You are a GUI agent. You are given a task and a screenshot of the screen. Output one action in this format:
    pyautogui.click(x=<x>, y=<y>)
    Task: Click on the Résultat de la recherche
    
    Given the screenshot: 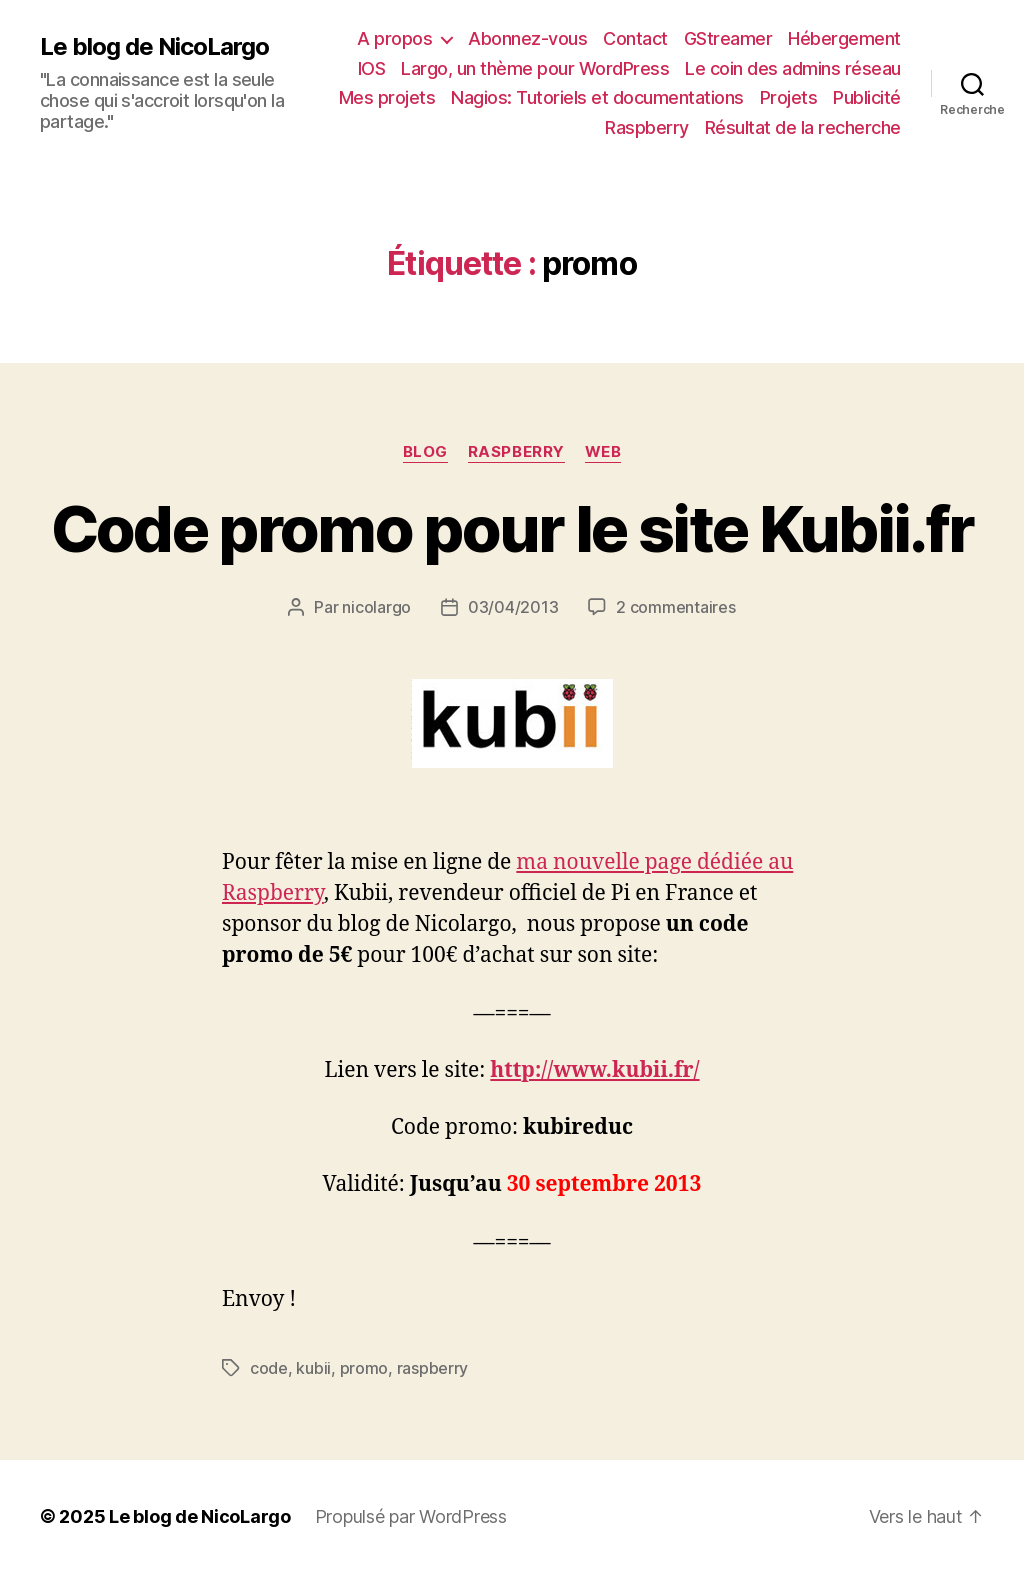 What is the action you would take?
    pyautogui.click(x=803, y=127)
    